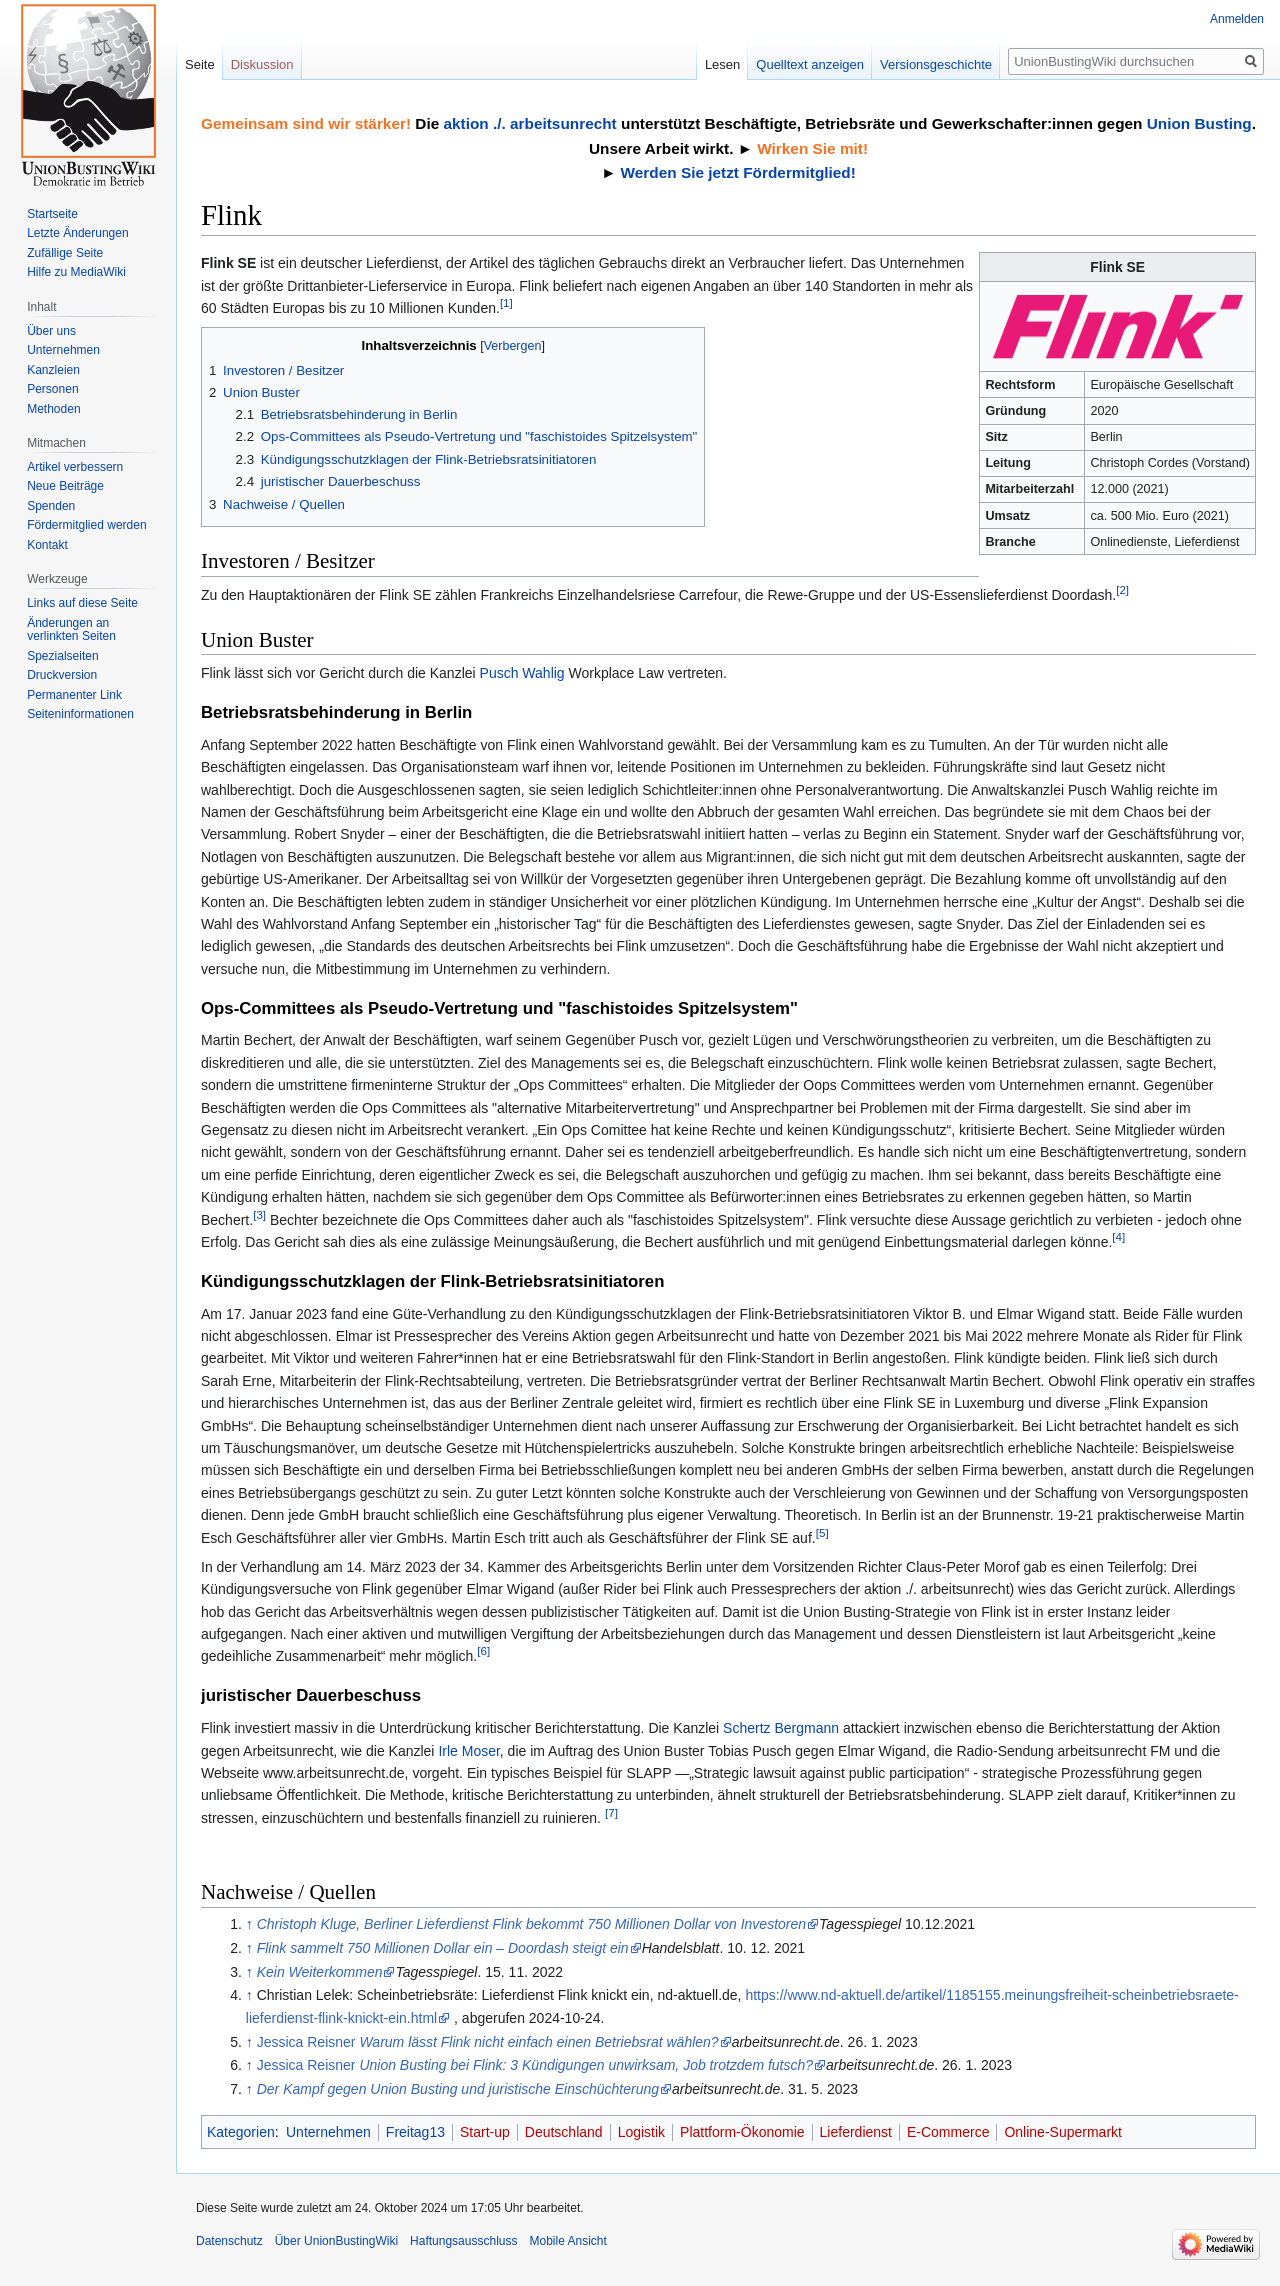  What do you see at coordinates (77, 233) in the screenshot?
I see `Letzte Änderungen` at bounding box center [77, 233].